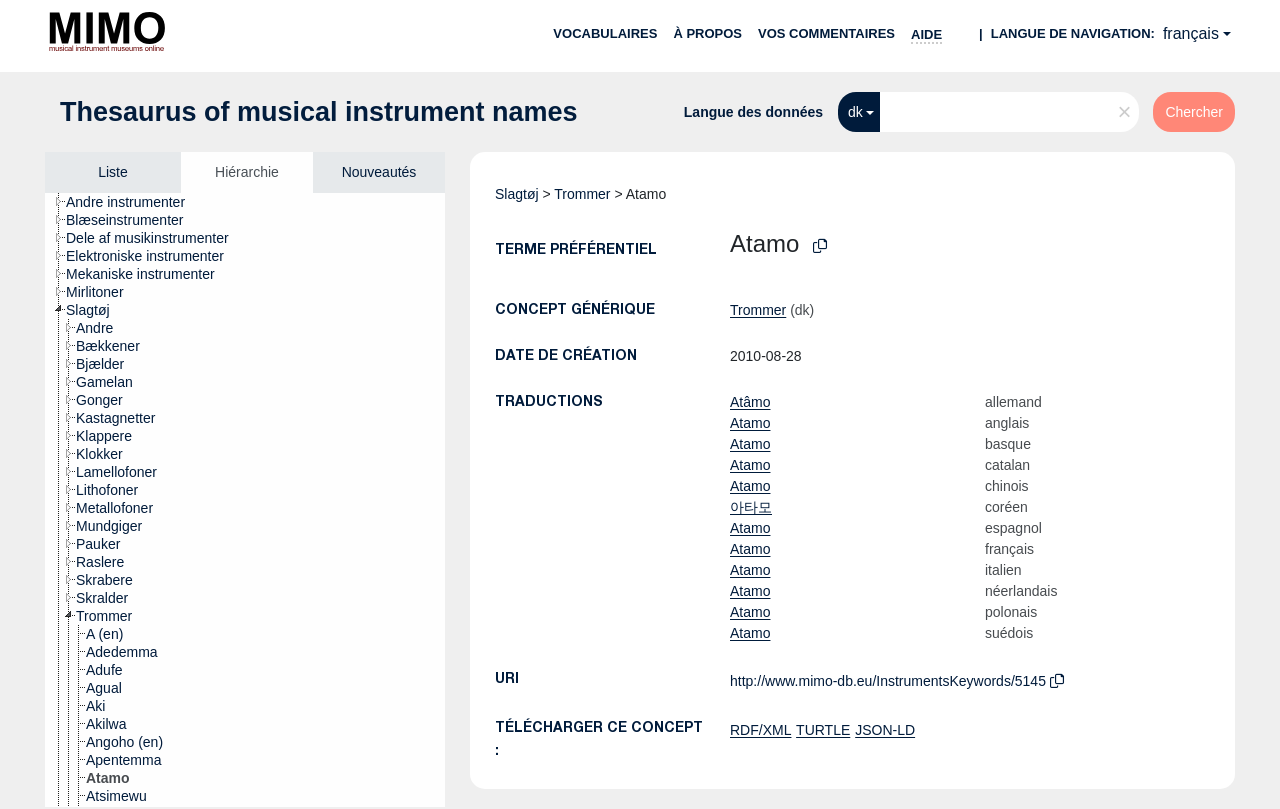 Image resolution: width=1280 pixels, height=809 pixels. Describe the element at coordinates (379, 172) in the screenshot. I see `Nouveautés` at that location.